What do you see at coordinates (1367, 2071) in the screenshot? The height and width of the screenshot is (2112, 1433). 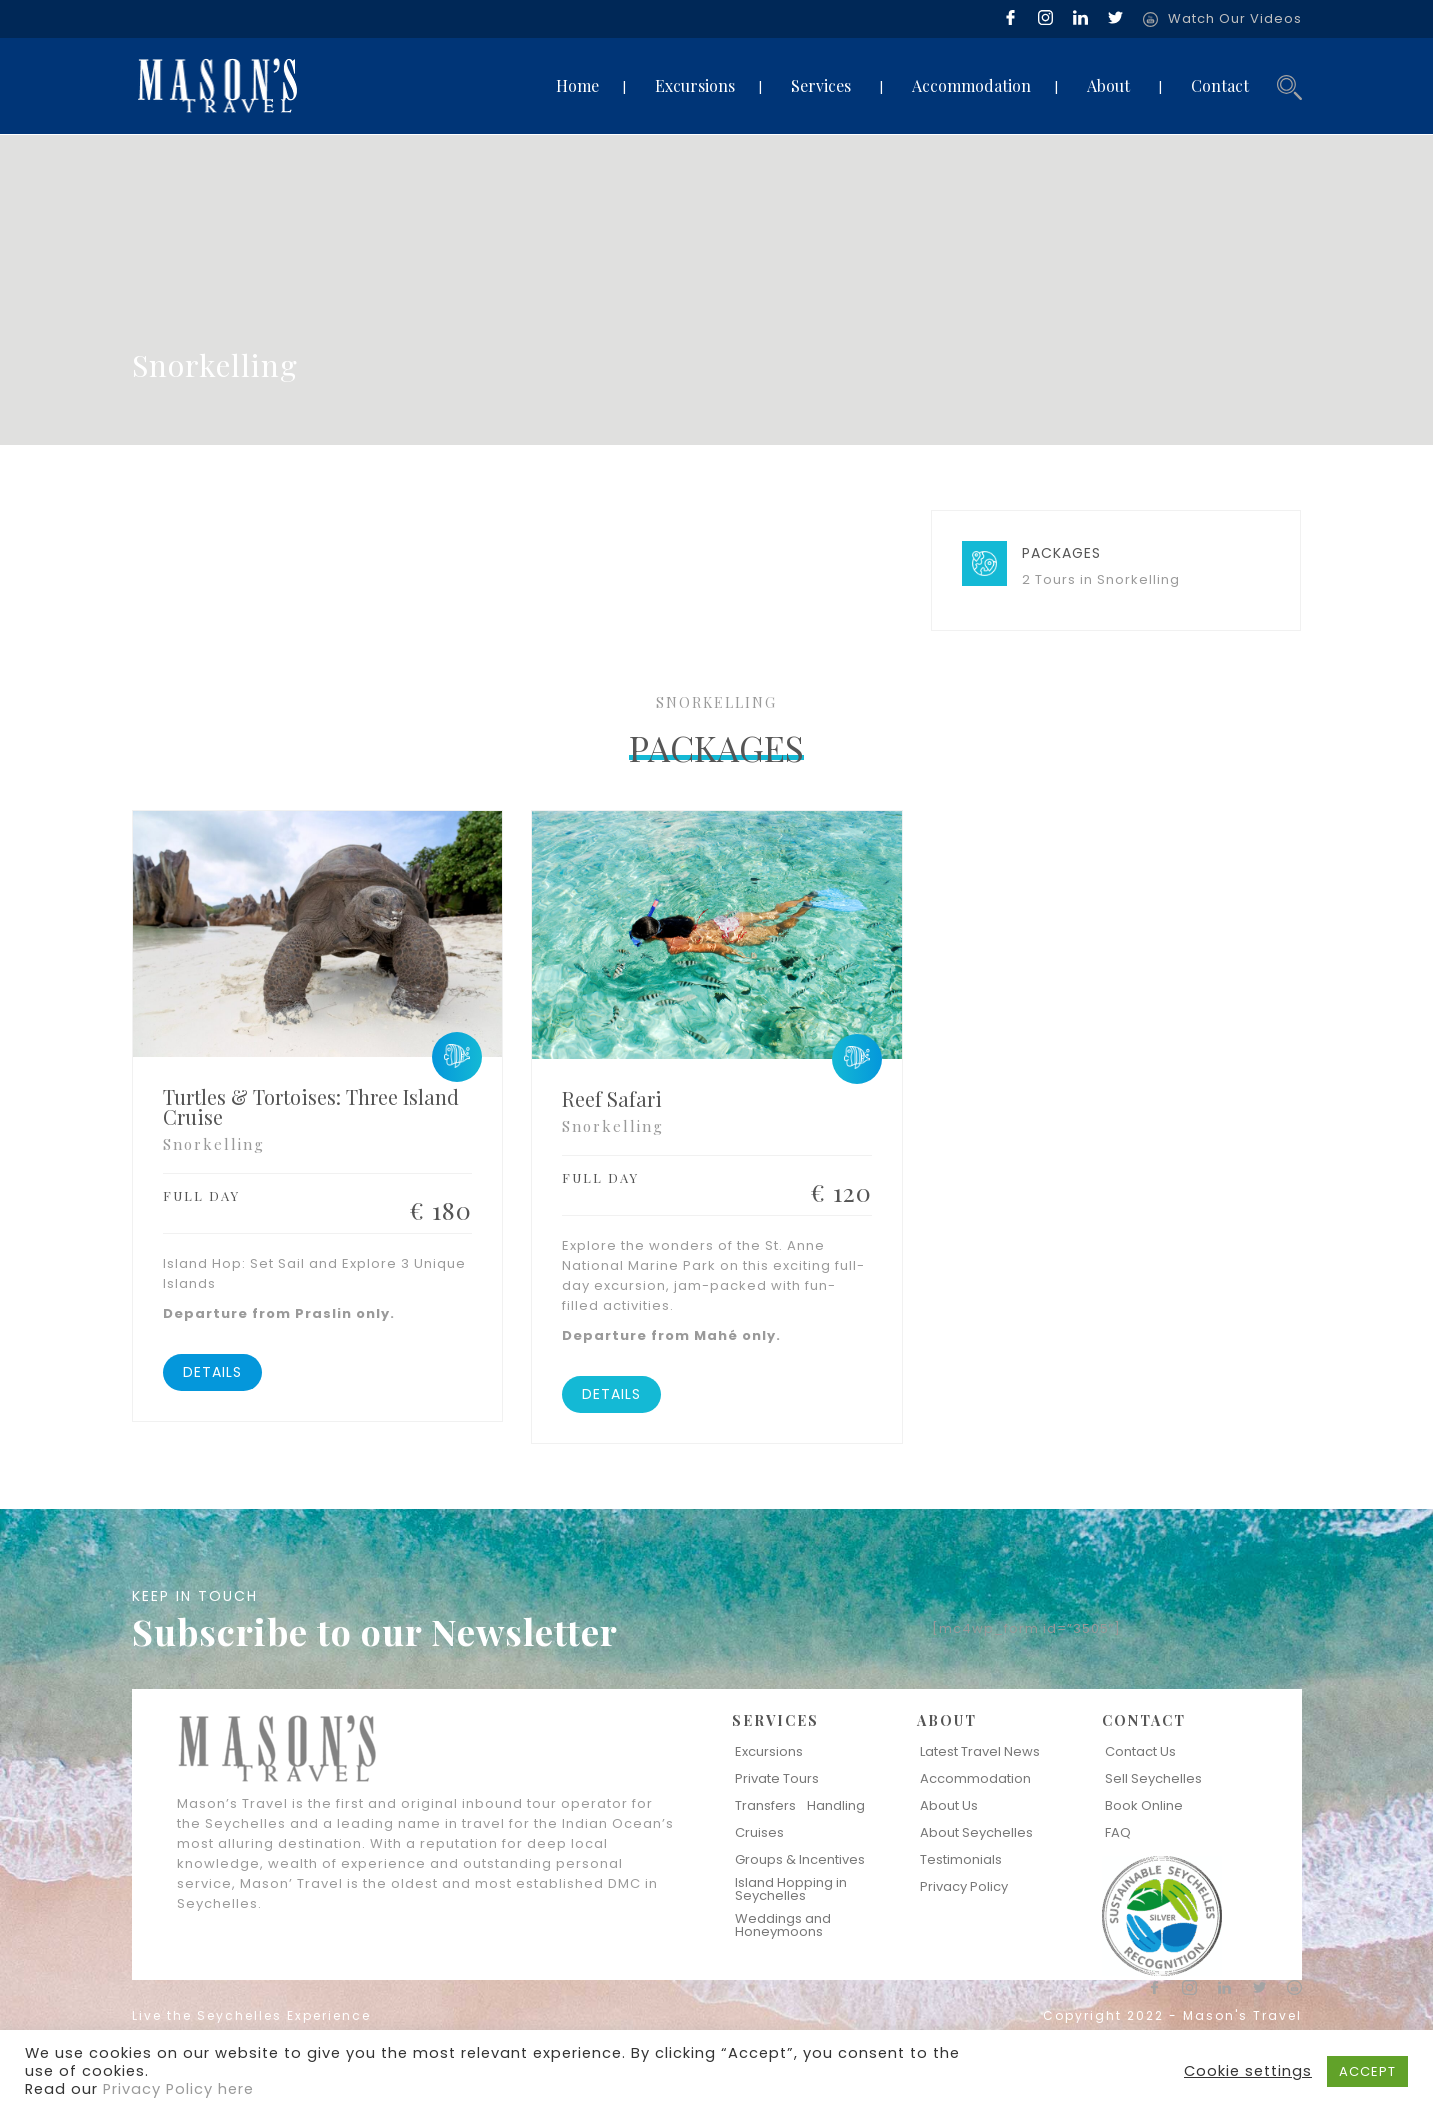 I see `ACCEPT [button]` at bounding box center [1367, 2071].